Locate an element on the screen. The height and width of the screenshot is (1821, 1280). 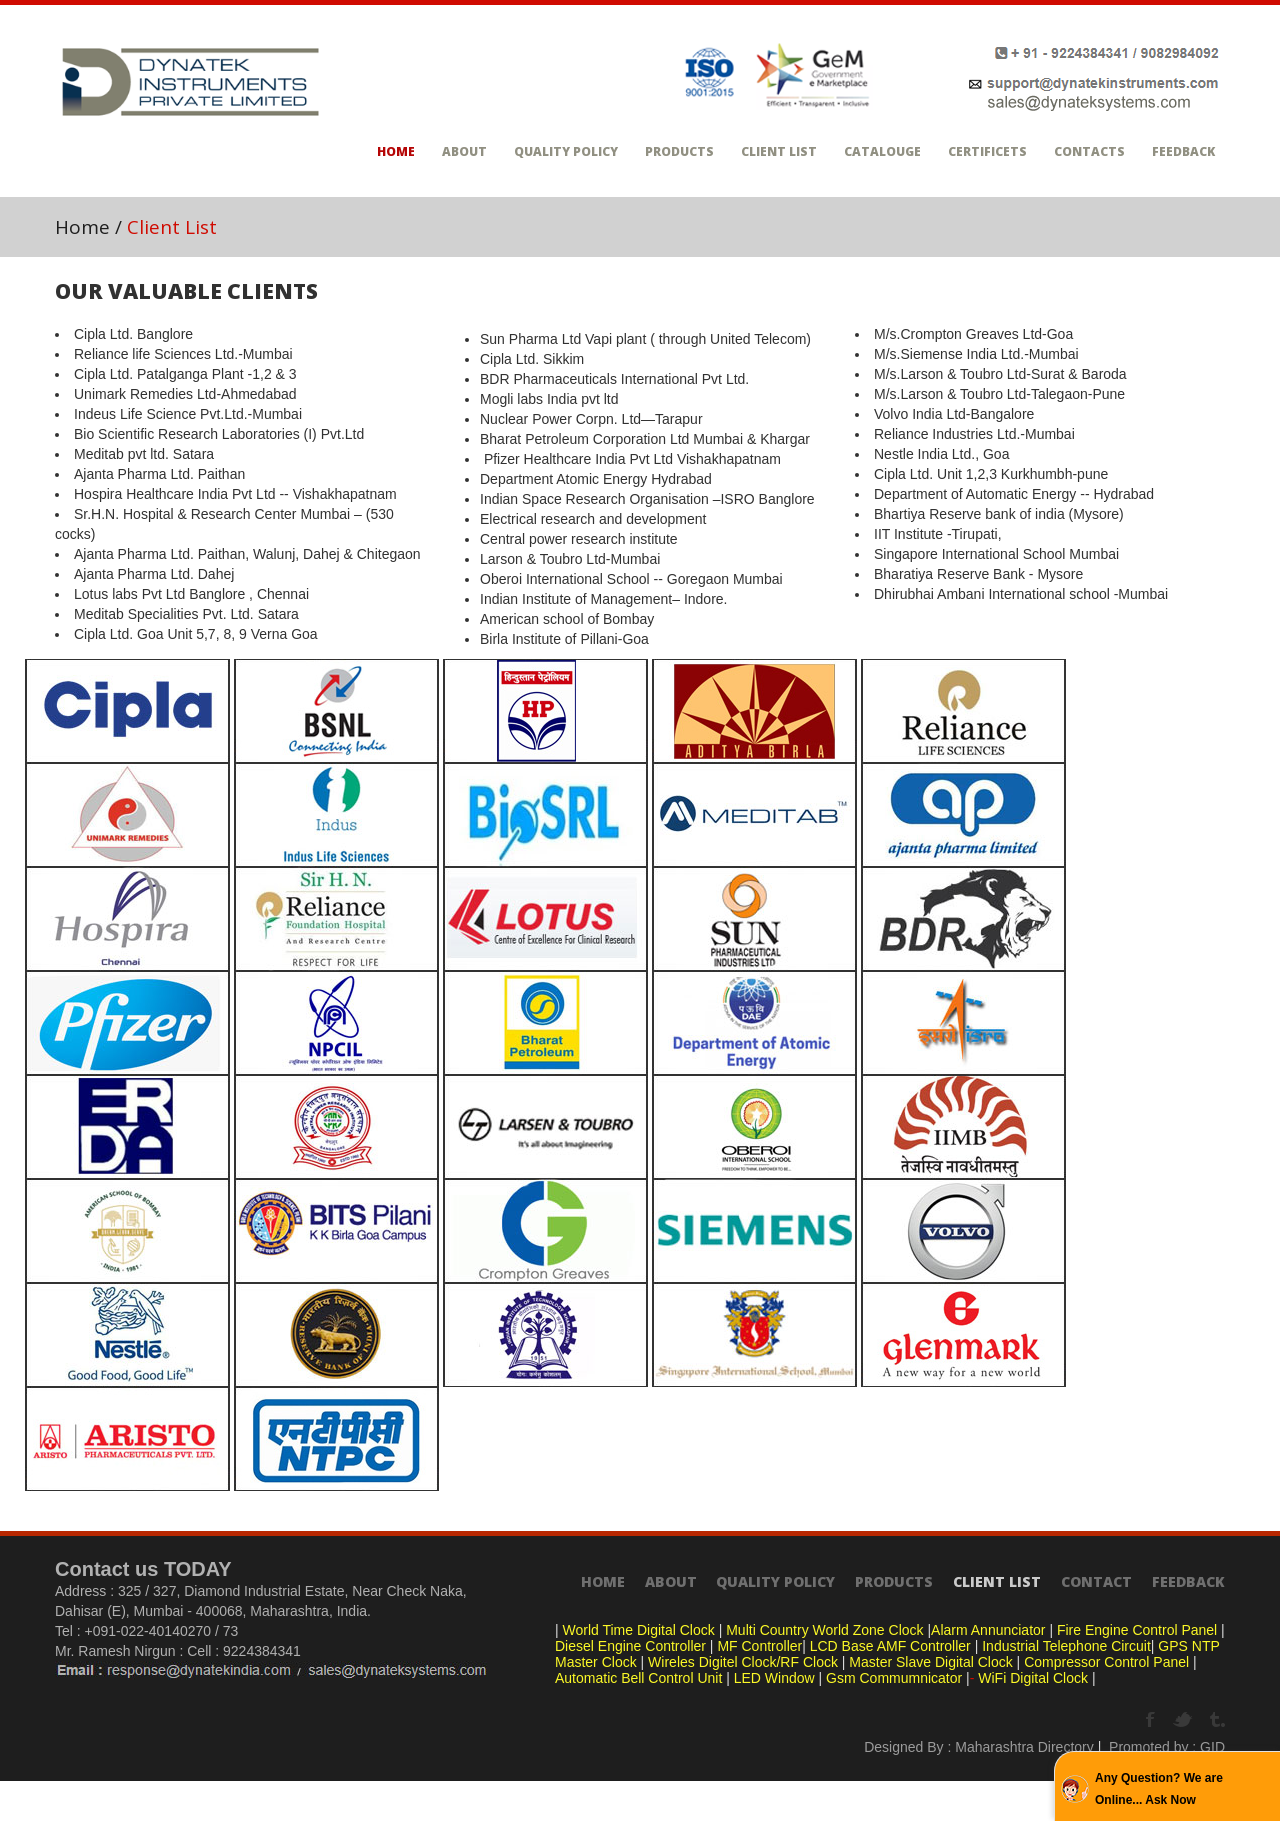
Tumbrl is located at coordinates (1217, 1720).